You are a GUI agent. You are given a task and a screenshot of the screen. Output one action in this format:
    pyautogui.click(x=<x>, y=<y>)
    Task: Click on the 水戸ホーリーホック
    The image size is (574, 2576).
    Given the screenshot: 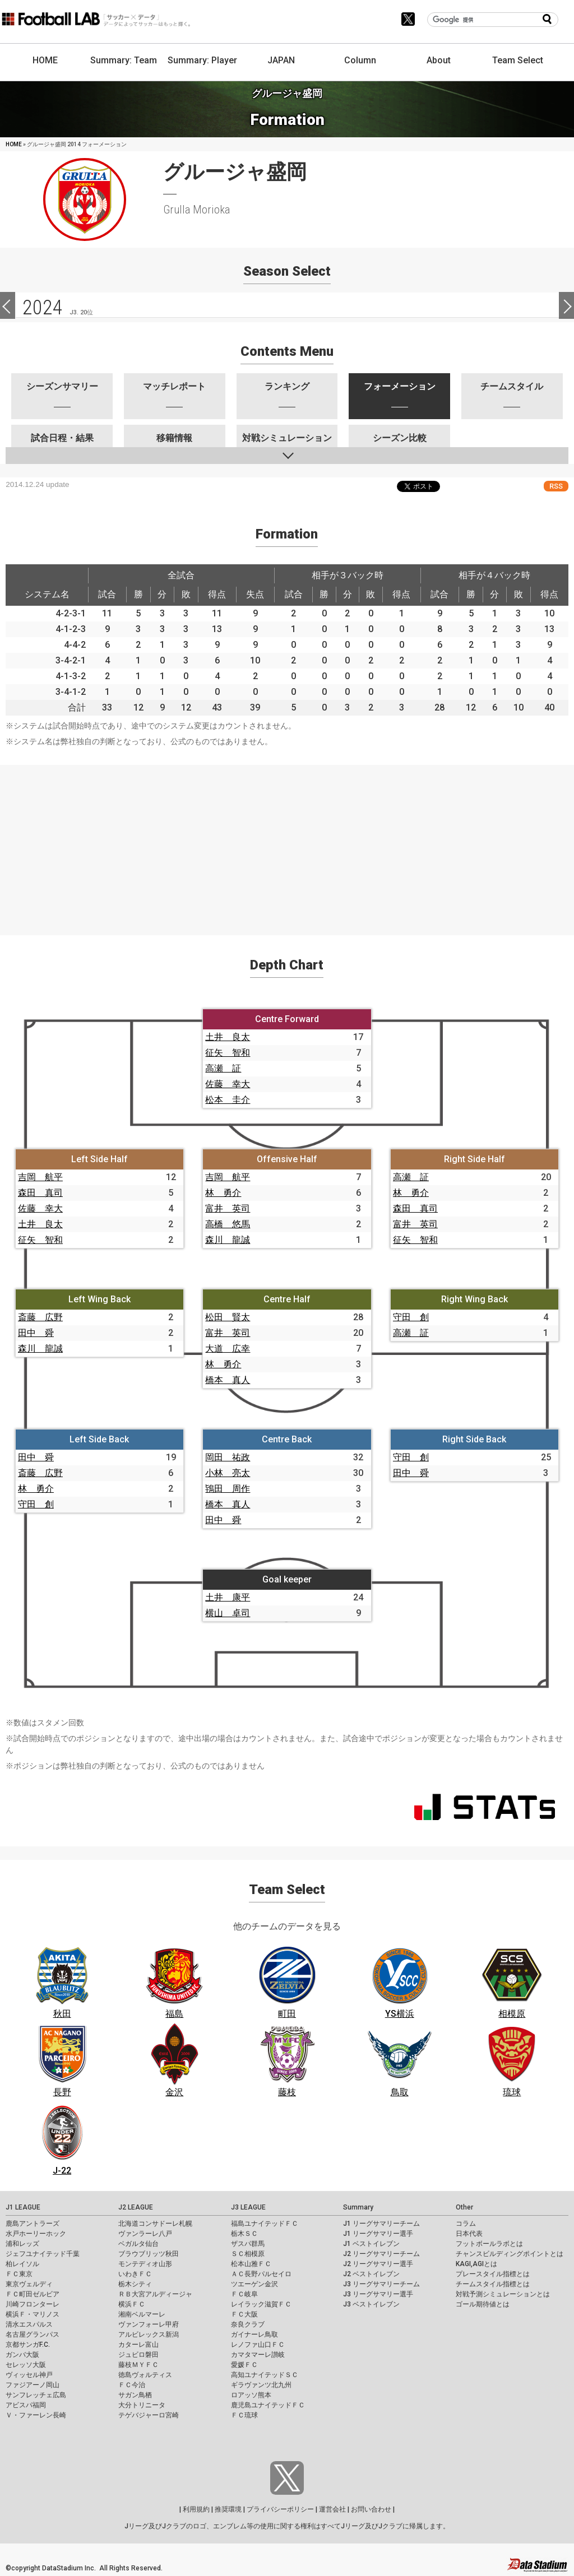 What is the action you would take?
    pyautogui.click(x=36, y=2234)
    